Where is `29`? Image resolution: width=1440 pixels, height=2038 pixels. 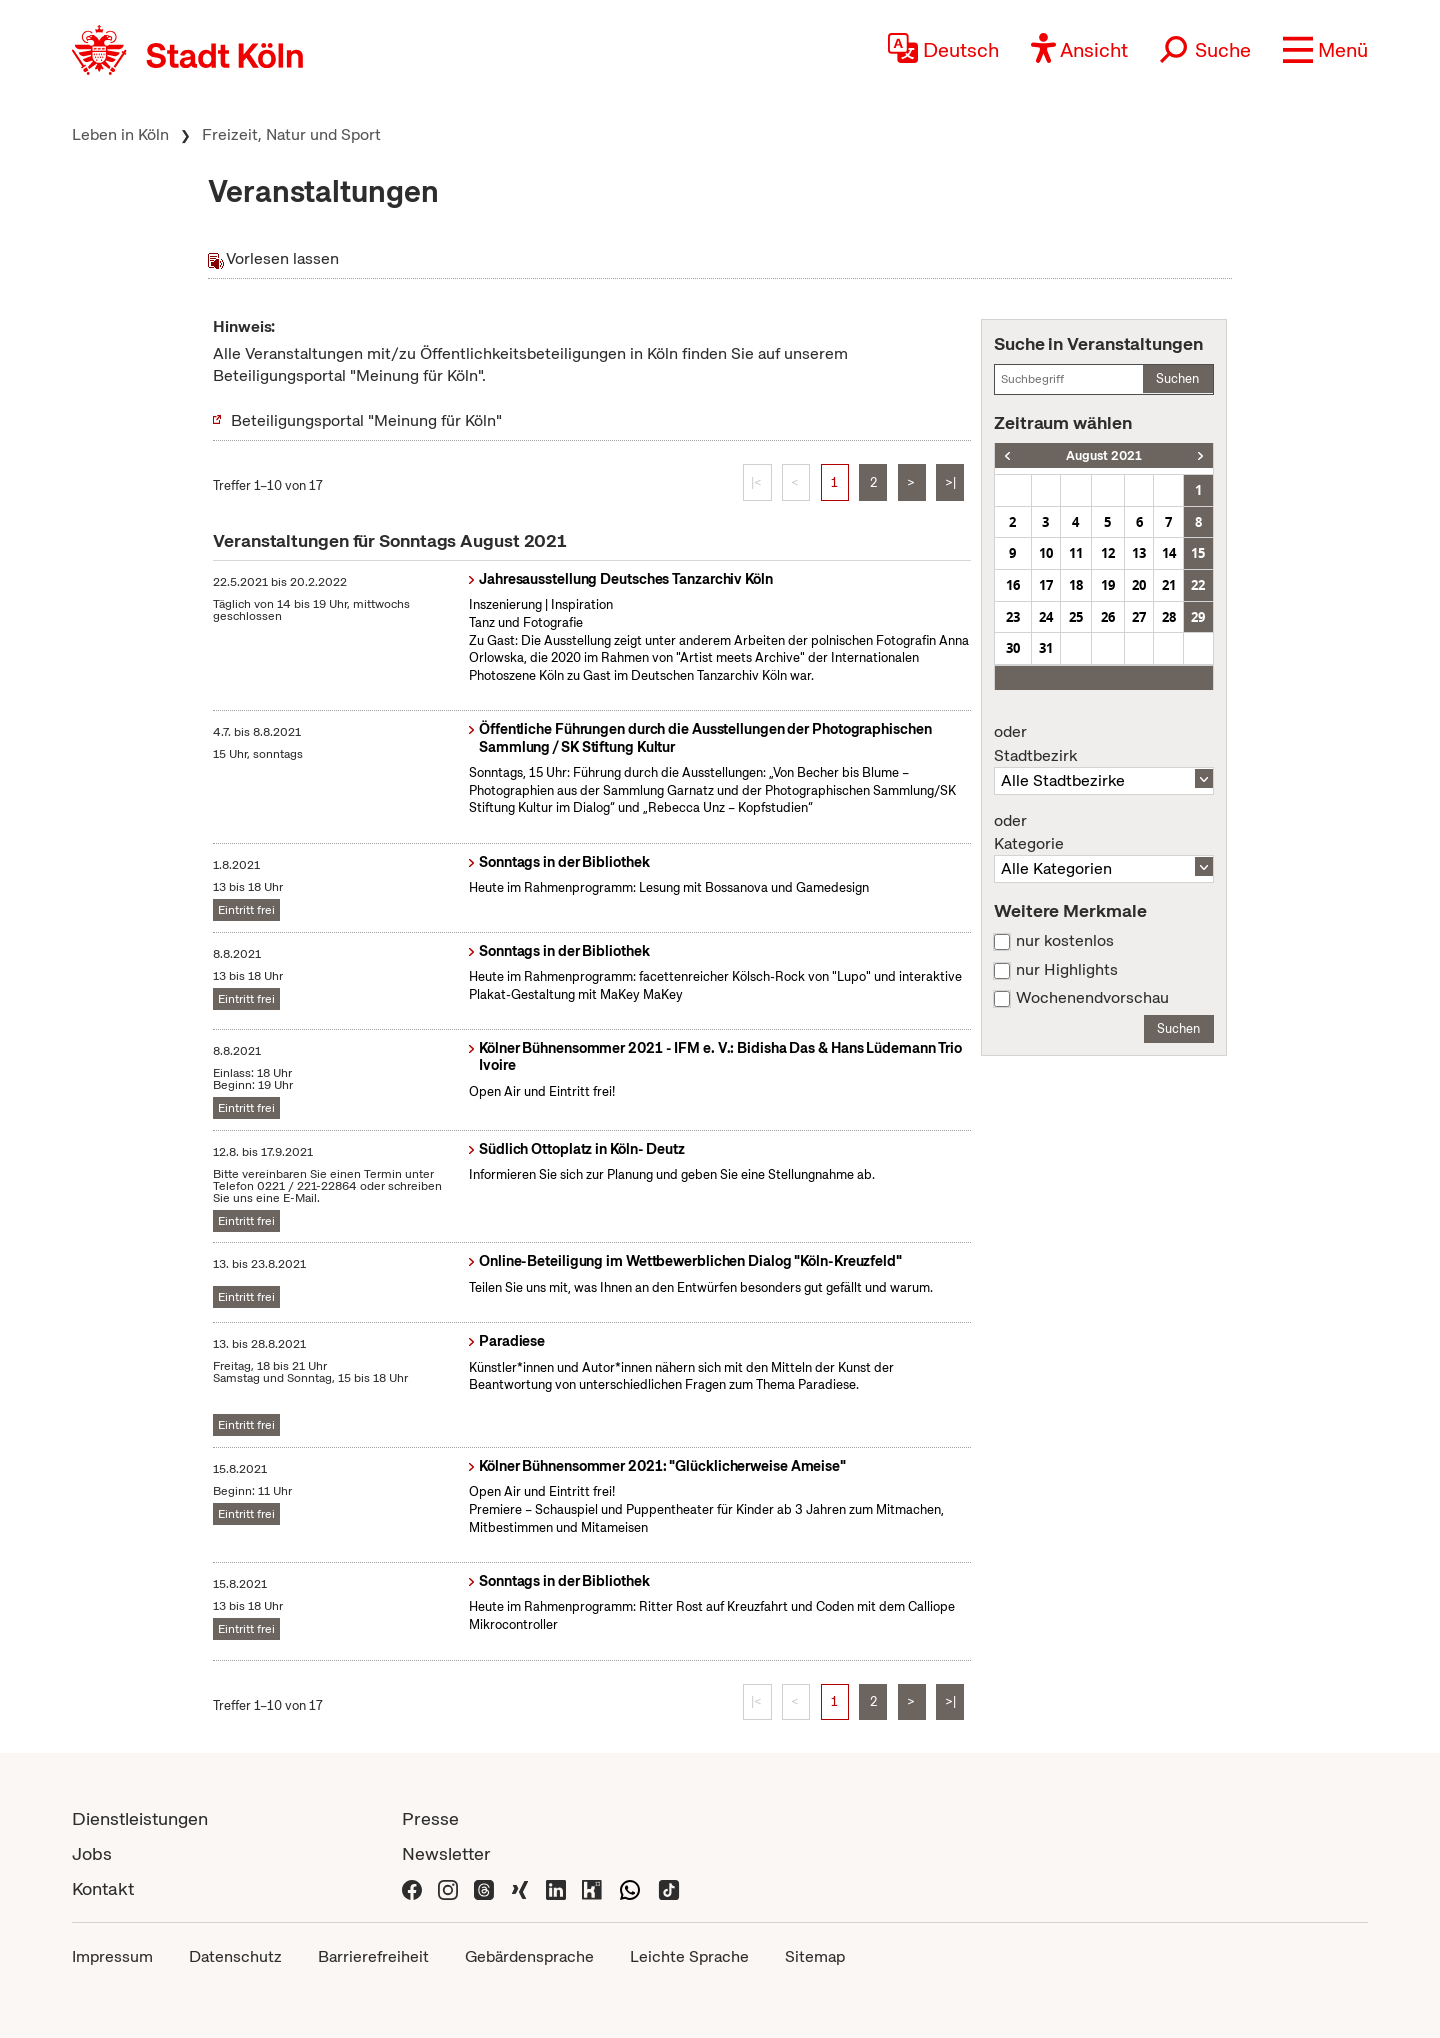
29 is located at coordinates (1198, 617).